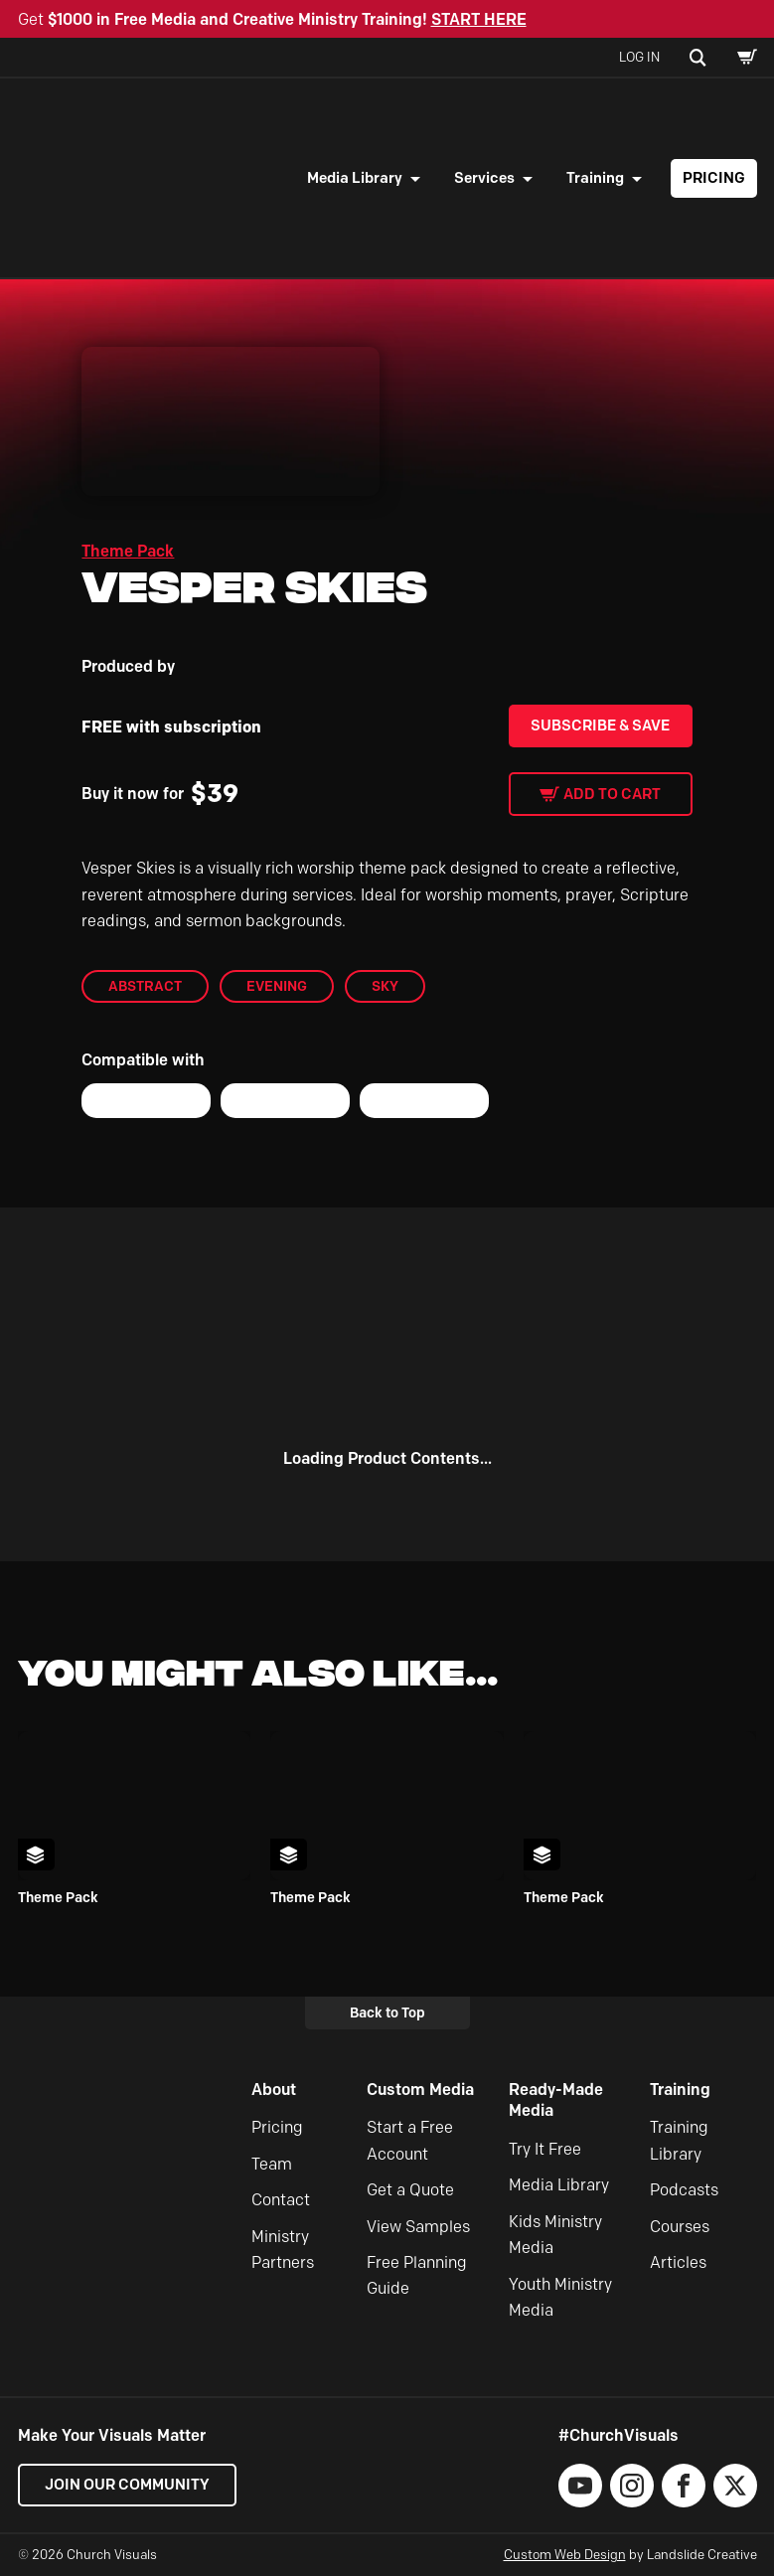 This screenshot has height=2576, width=774. What do you see at coordinates (385, 986) in the screenshot?
I see `Sky` at bounding box center [385, 986].